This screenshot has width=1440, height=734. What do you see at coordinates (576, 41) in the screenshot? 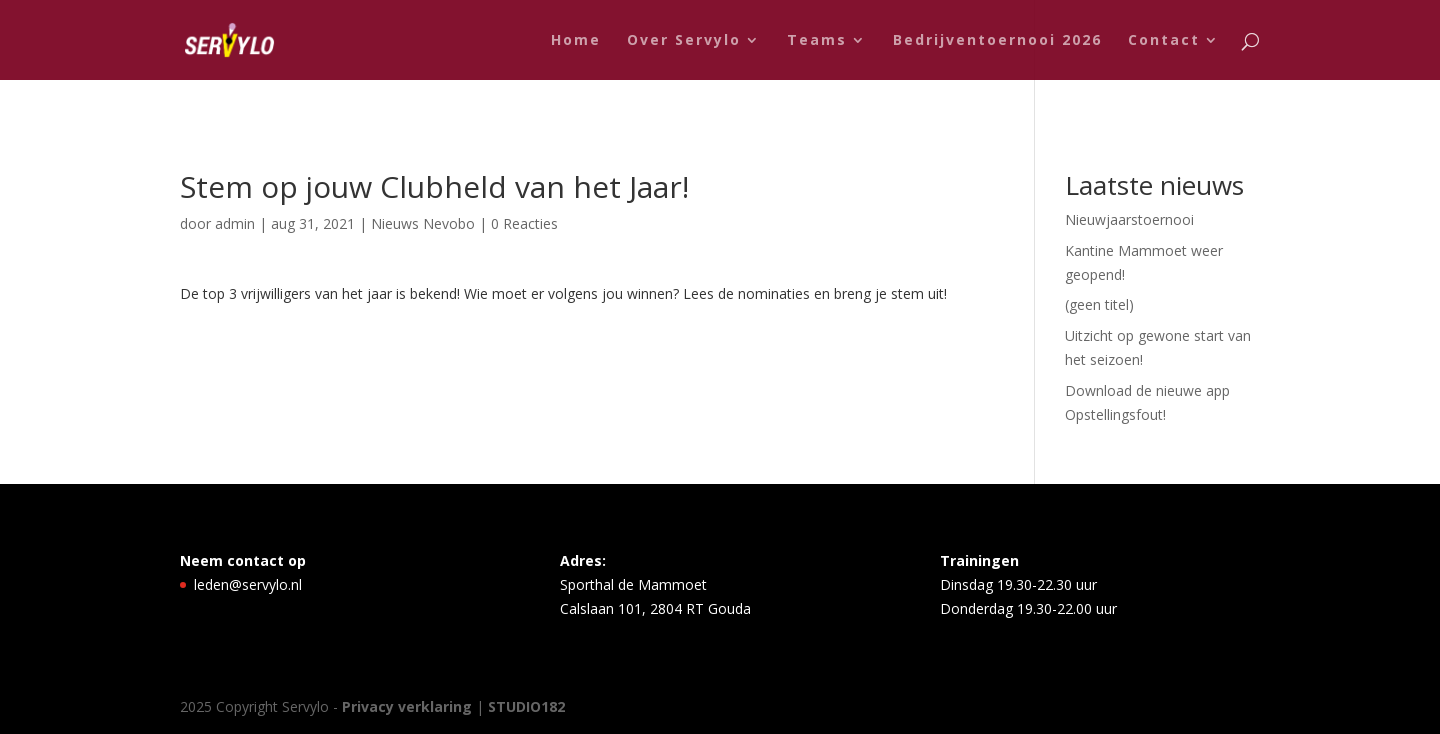
I see `Home` at bounding box center [576, 41].